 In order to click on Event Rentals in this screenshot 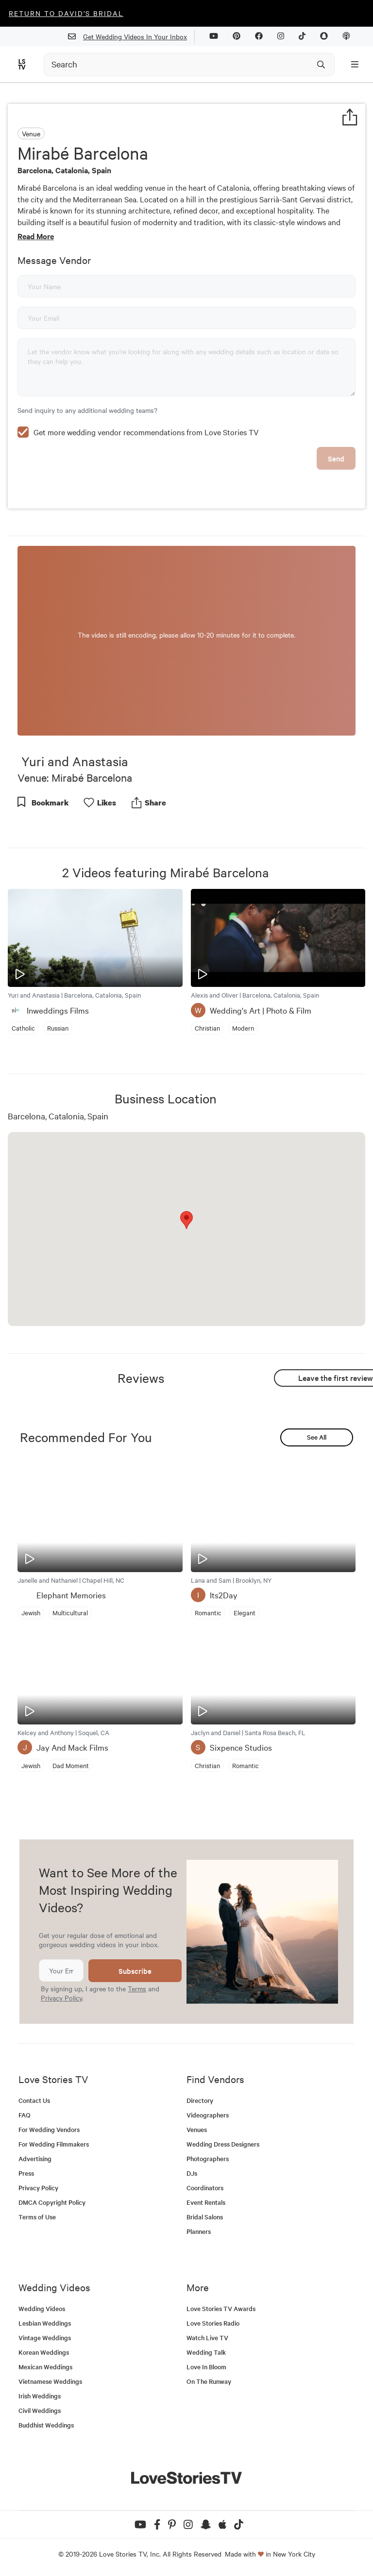, I will do `click(205, 2202)`.